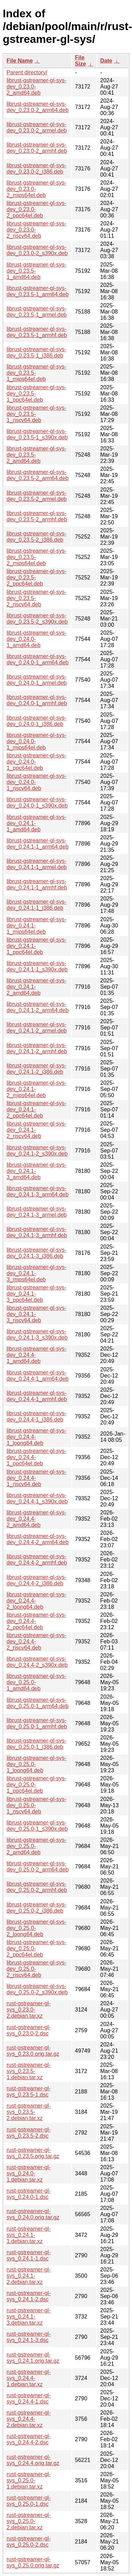 This screenshot has height=2576, width=132. I want to click on librust-gstreamer-gl-sys-dev_0.24.4-2_i386.deb, so click(36, 1580).